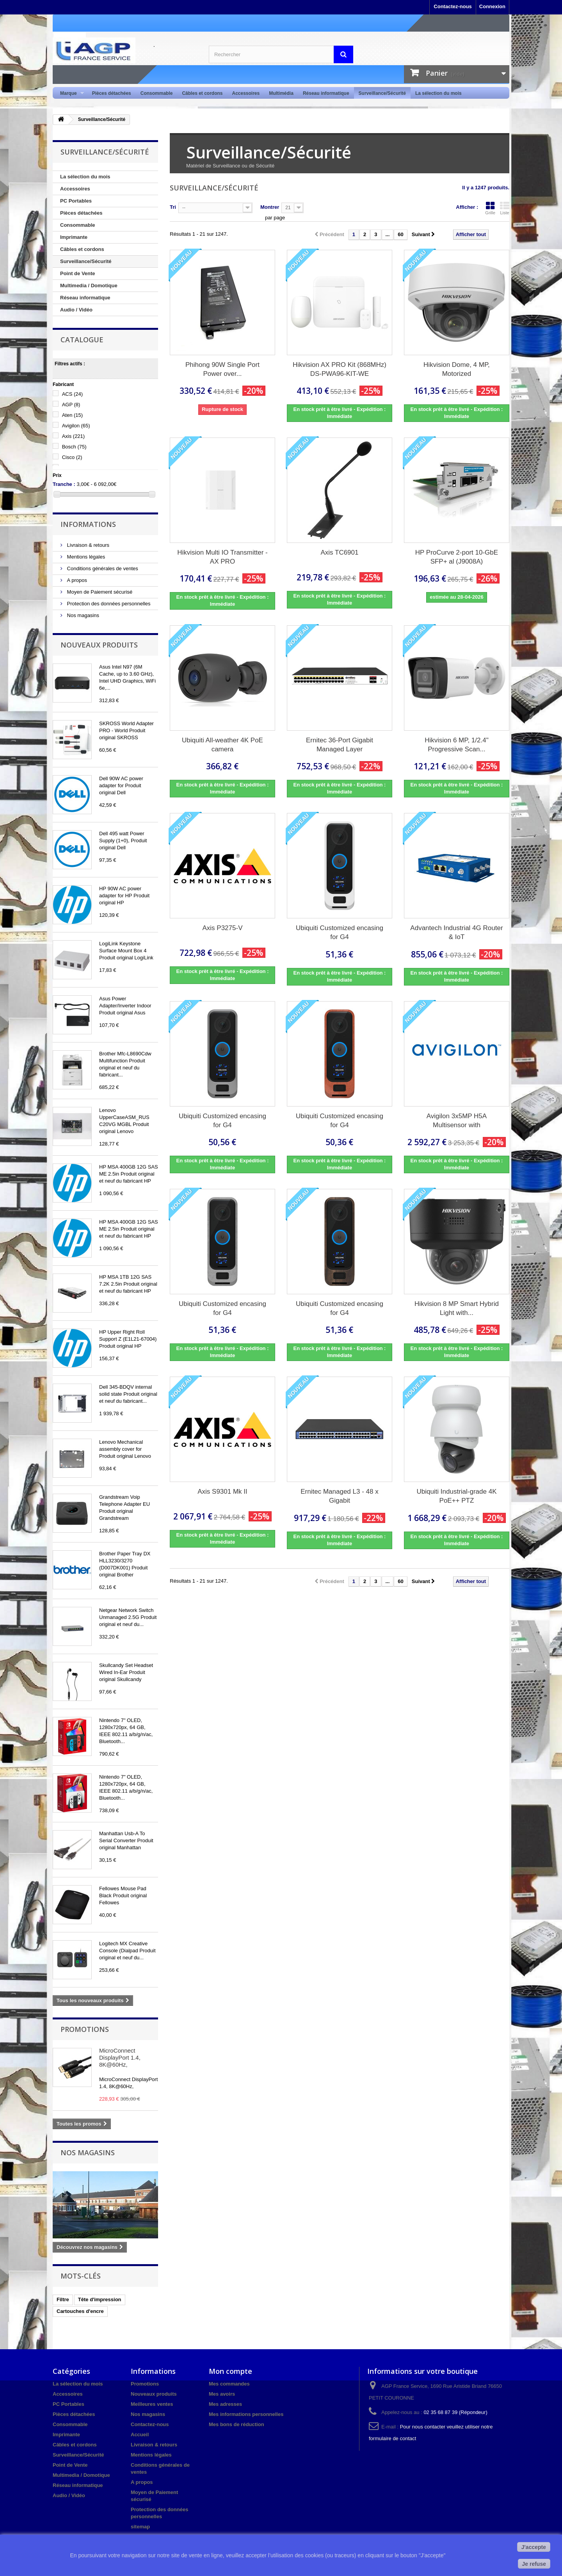 The image size is (562, 2576). I want to click on Tranche :, so click(64, 484).